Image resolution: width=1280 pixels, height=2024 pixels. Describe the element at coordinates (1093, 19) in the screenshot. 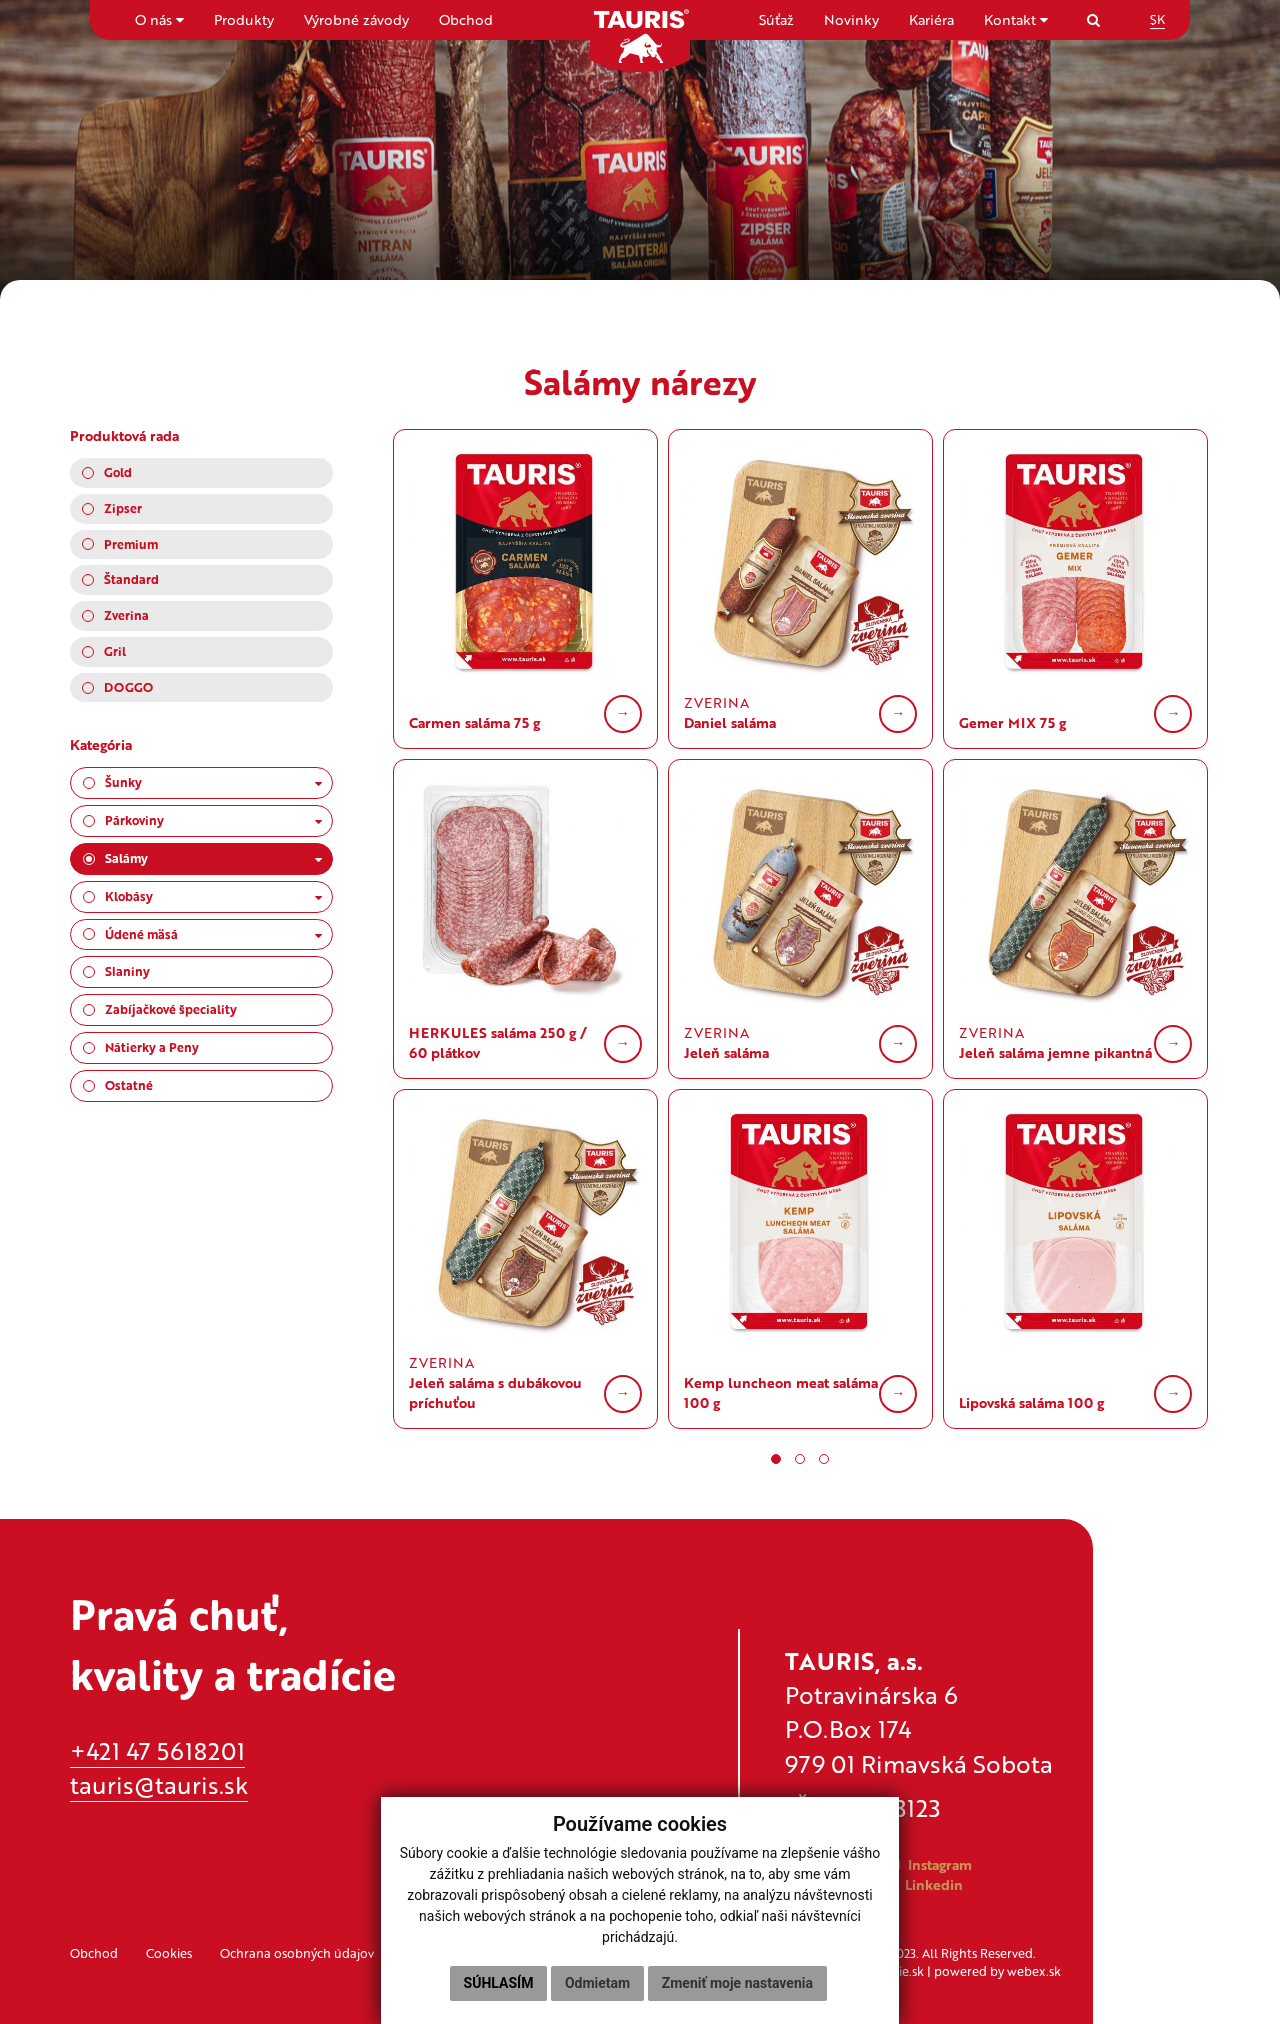

I see `[Search]` at that location.